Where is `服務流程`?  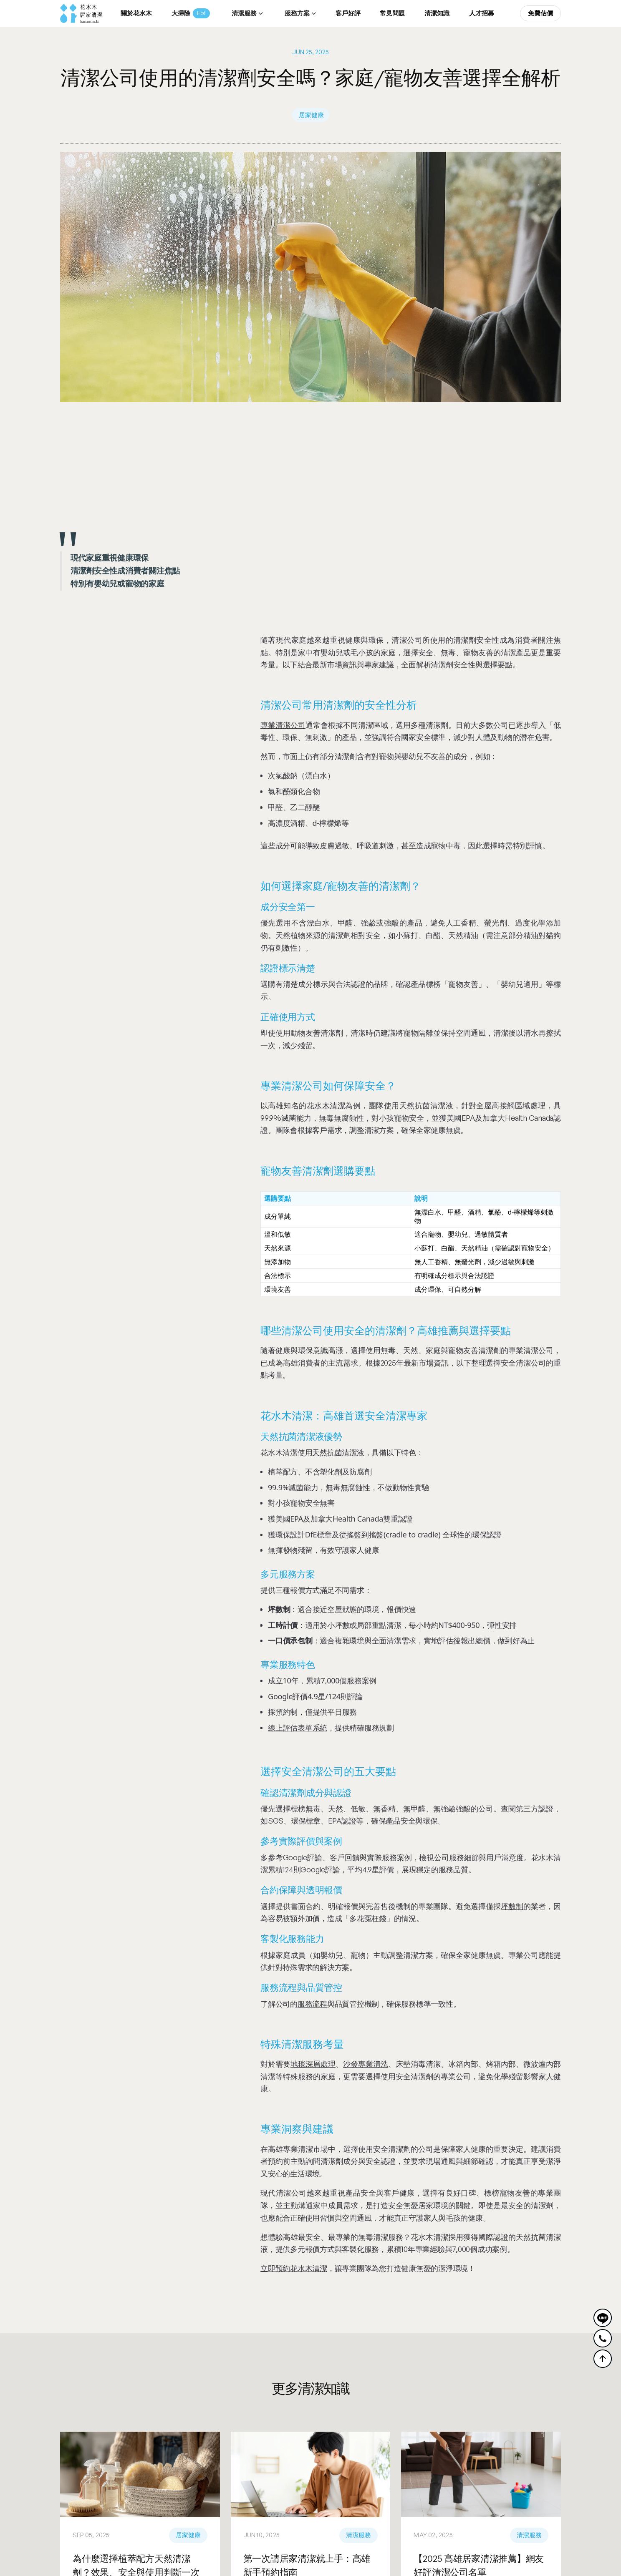
服務流程 is located at coordinates (312, 2003).